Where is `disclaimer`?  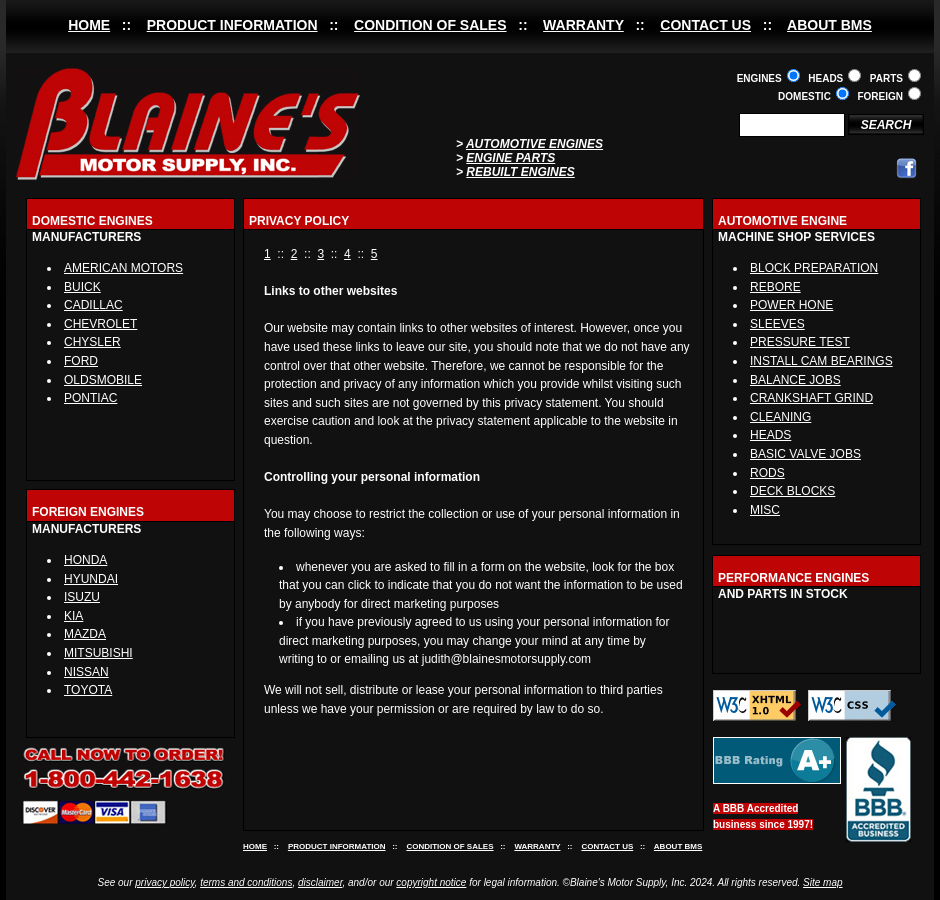
disclaimer is located at coordinates (320, 882).